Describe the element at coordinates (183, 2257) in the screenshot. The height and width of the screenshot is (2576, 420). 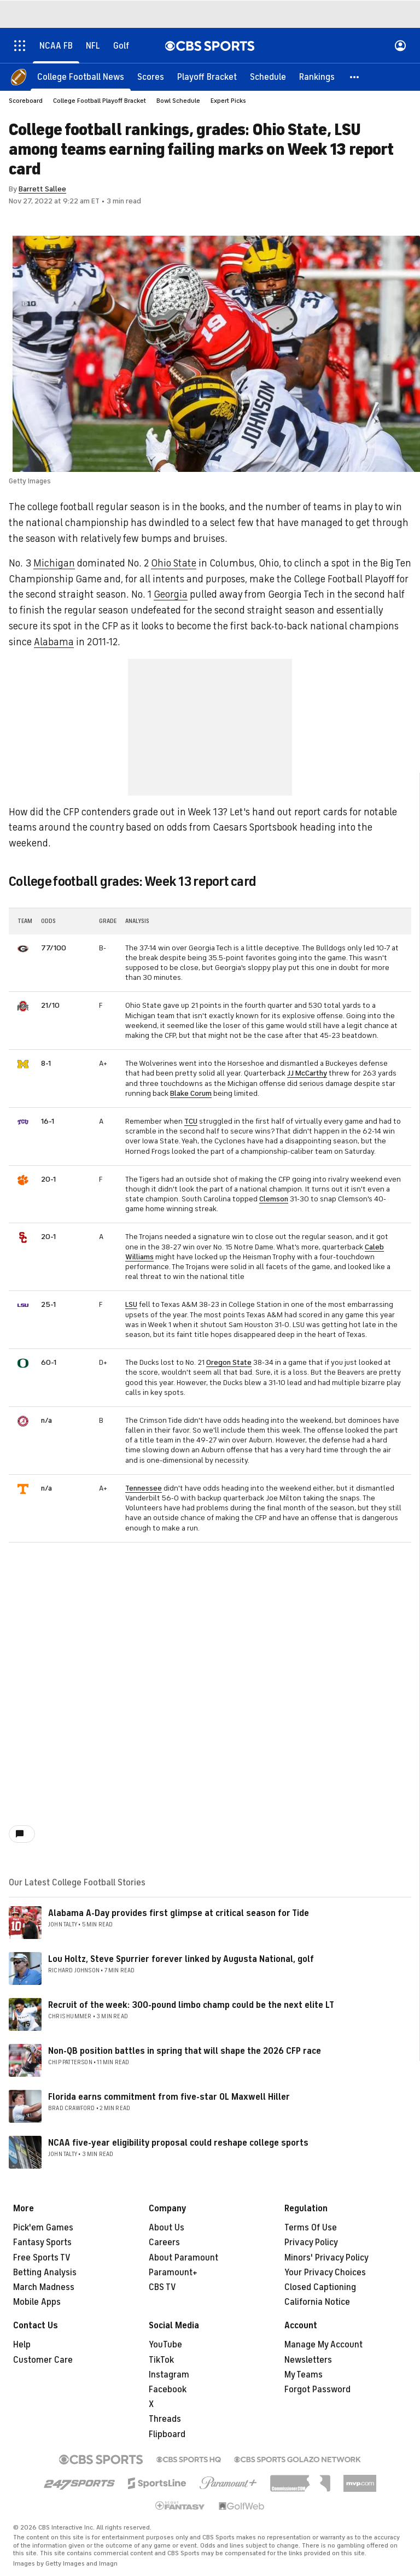
I see `About Paramount` at that location.